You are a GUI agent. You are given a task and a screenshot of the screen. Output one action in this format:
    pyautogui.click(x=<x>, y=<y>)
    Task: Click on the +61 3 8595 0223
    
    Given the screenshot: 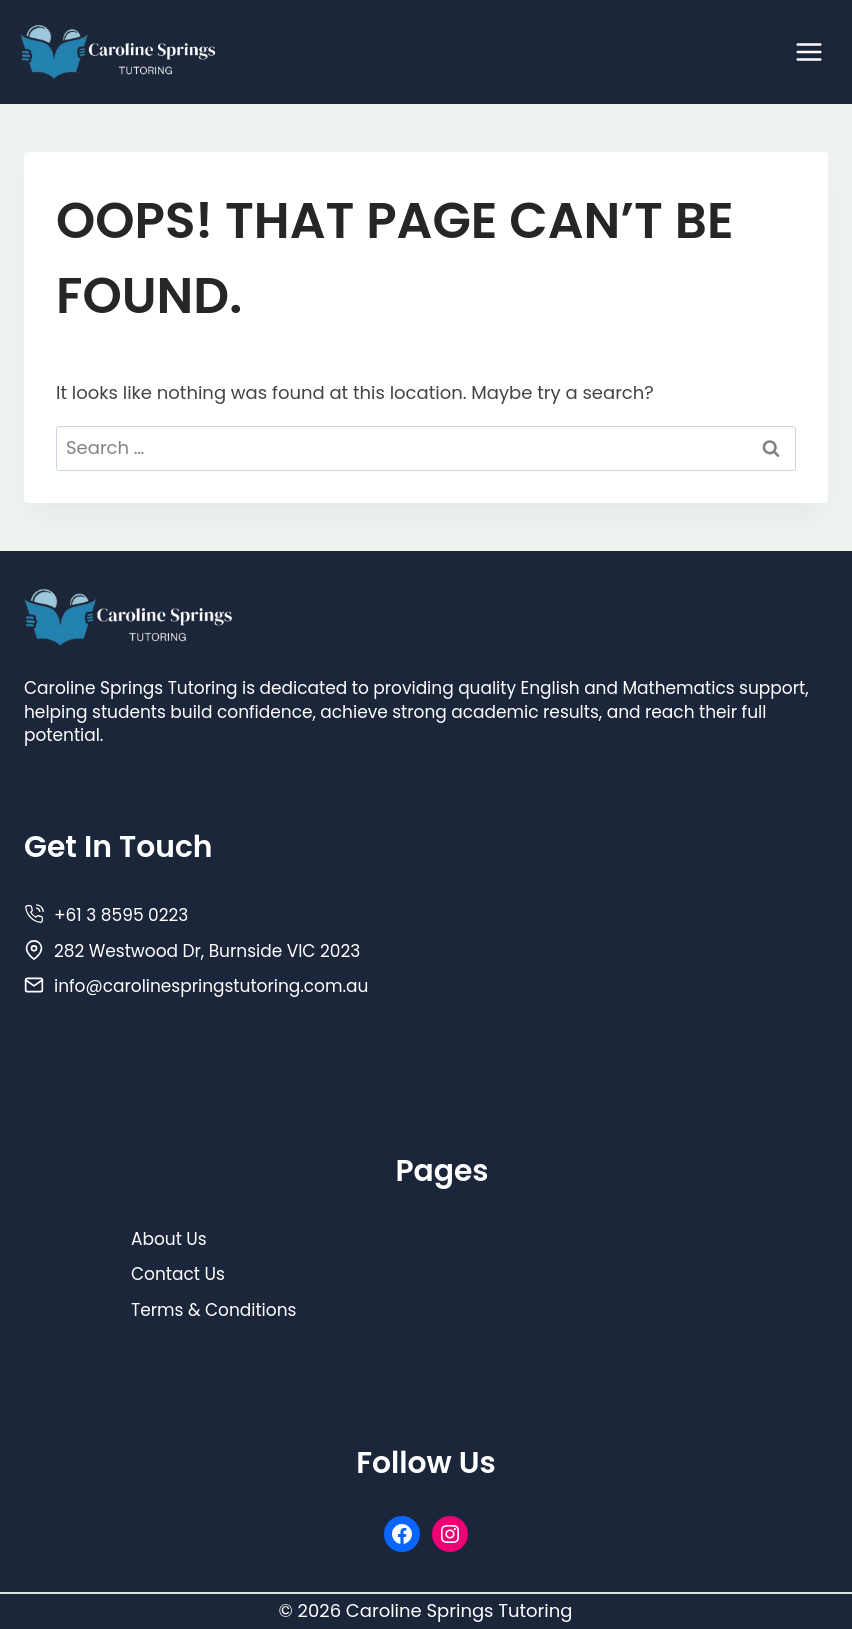 What is the action you would take?
    pyautogui.click(x=121, y=915)
    